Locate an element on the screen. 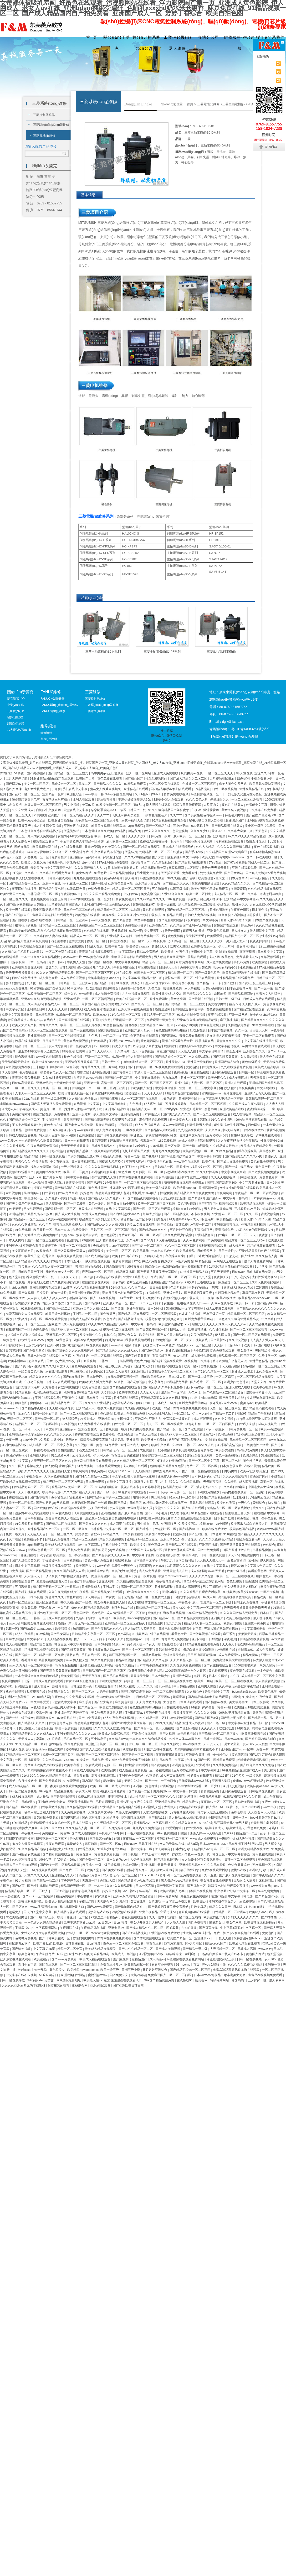 This screenshot has height=2576, width=286. 久久久国产精品人人片 is located at coordinates (90, 867).